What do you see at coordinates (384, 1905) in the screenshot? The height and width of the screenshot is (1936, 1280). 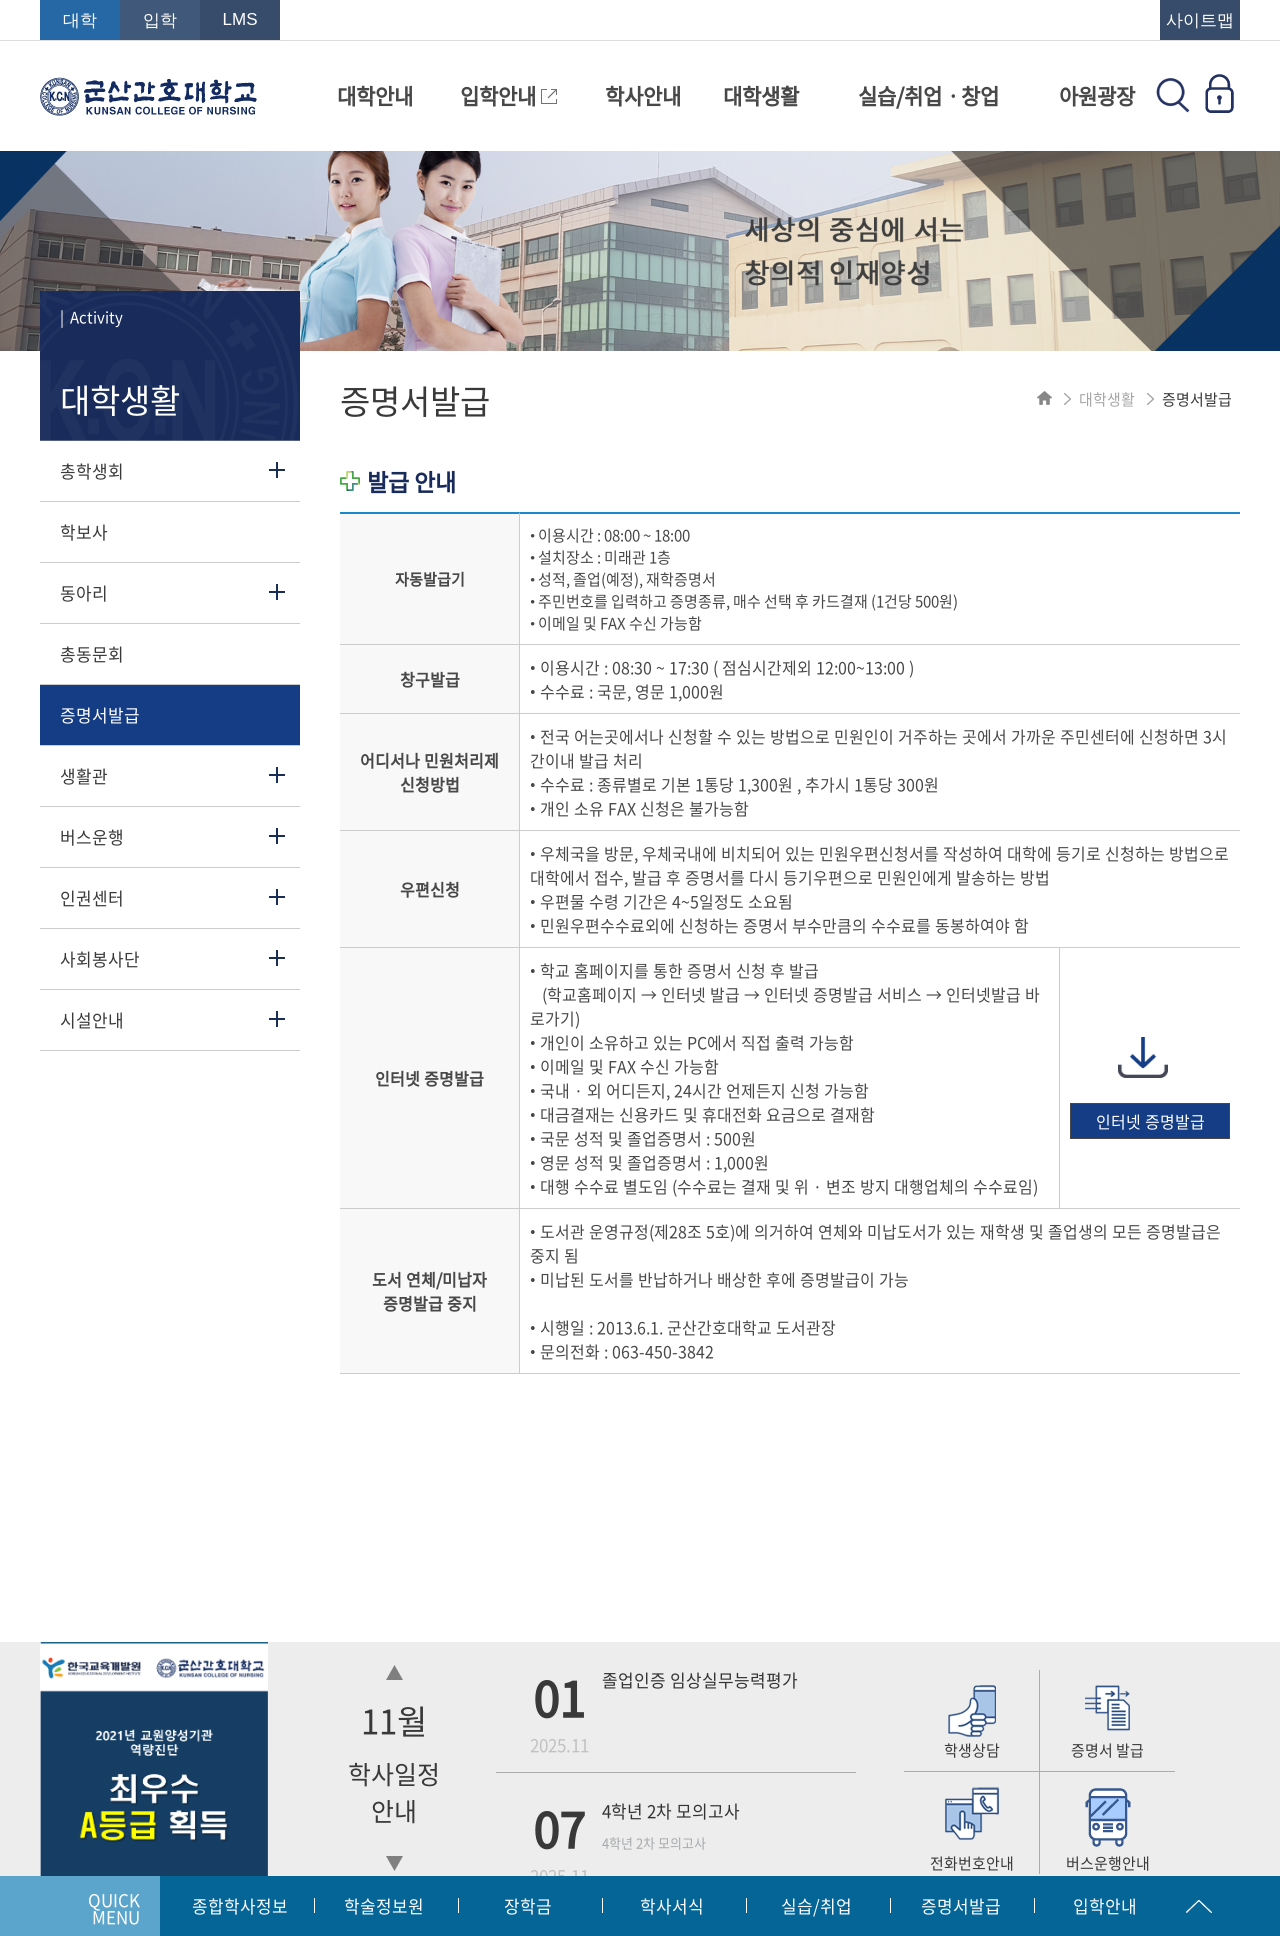 I see `학술정보원` at bounding box center [384, 1905].